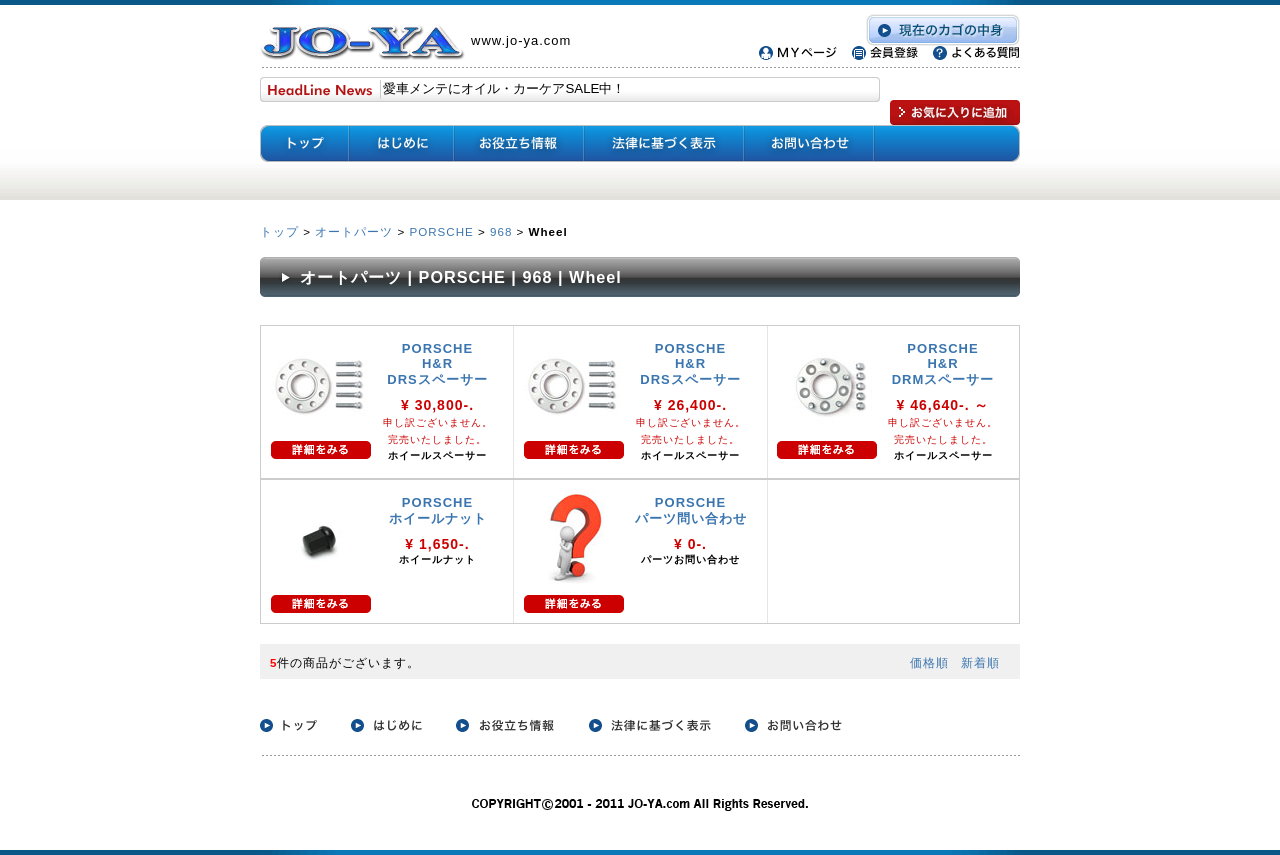  What do you see at coordinates (943, 364) in the screenshot?
I see `PORSCHE H&R DRMスペーサー` at bounding box center [943, 364].